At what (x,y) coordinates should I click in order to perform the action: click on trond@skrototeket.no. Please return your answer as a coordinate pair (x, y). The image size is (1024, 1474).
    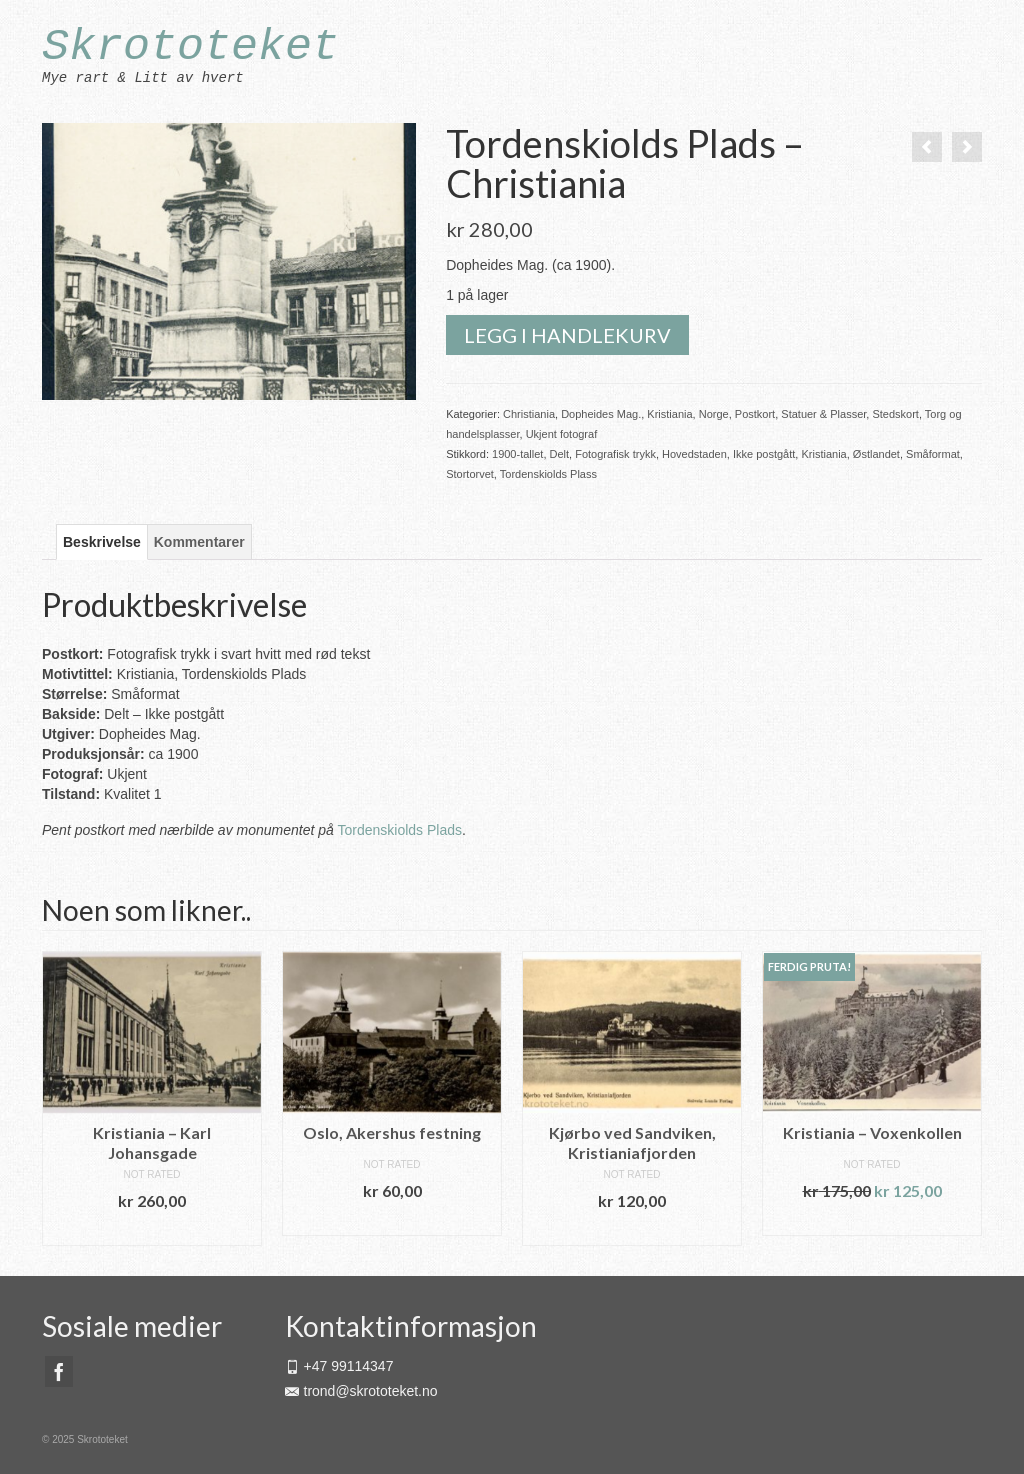
    Looking at the image, I should click on (361, 1391).